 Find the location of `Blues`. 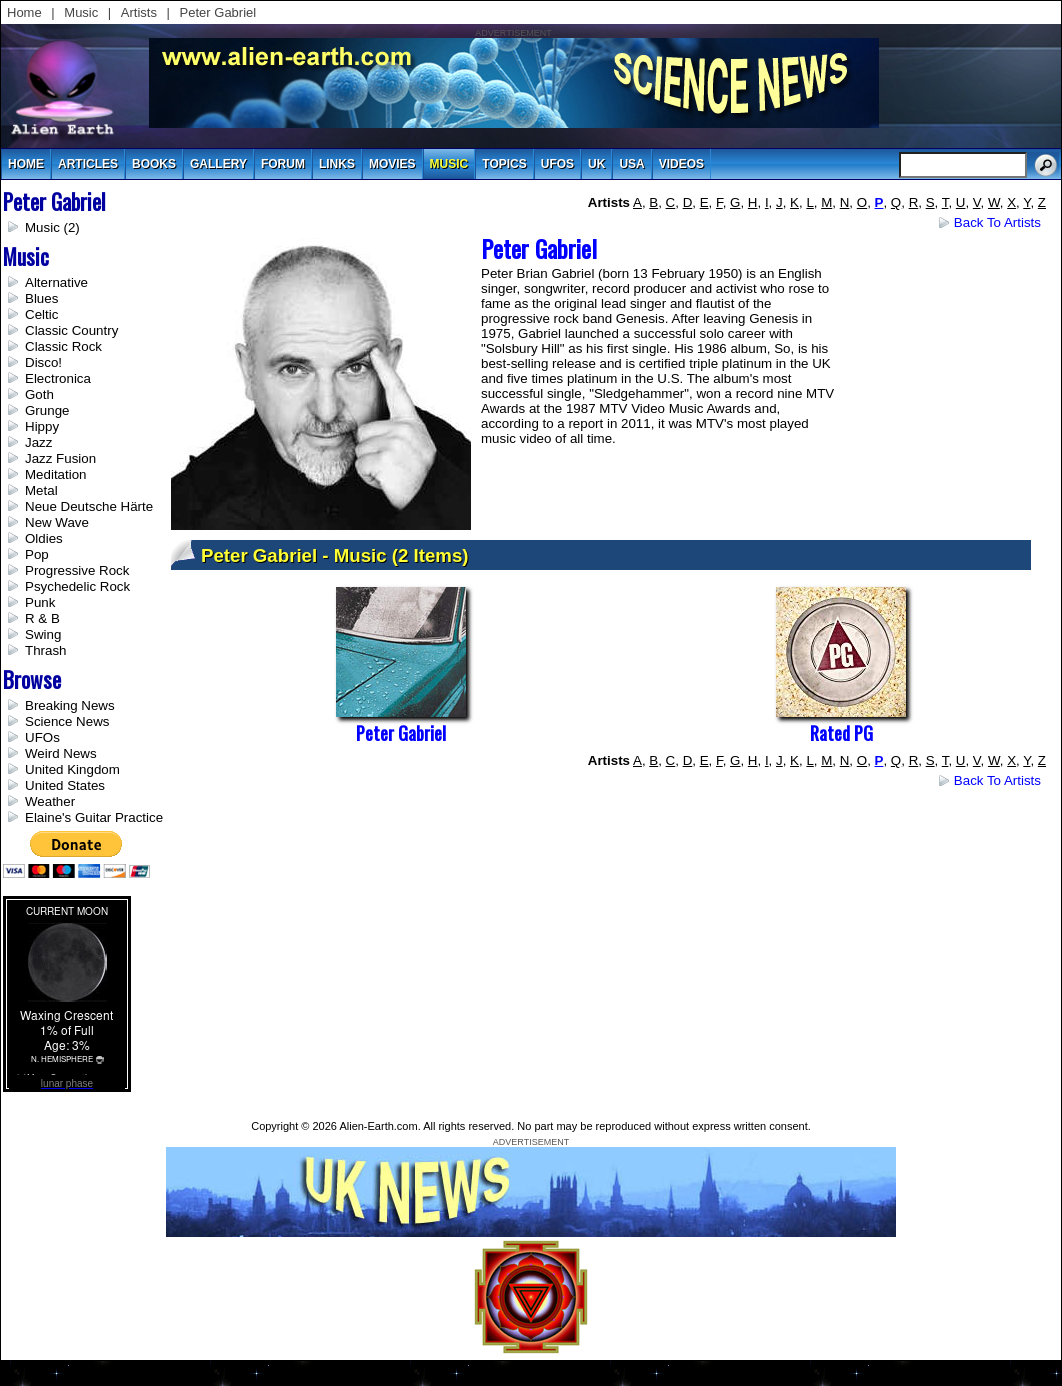

Blues is located at coordinates (41, 298).